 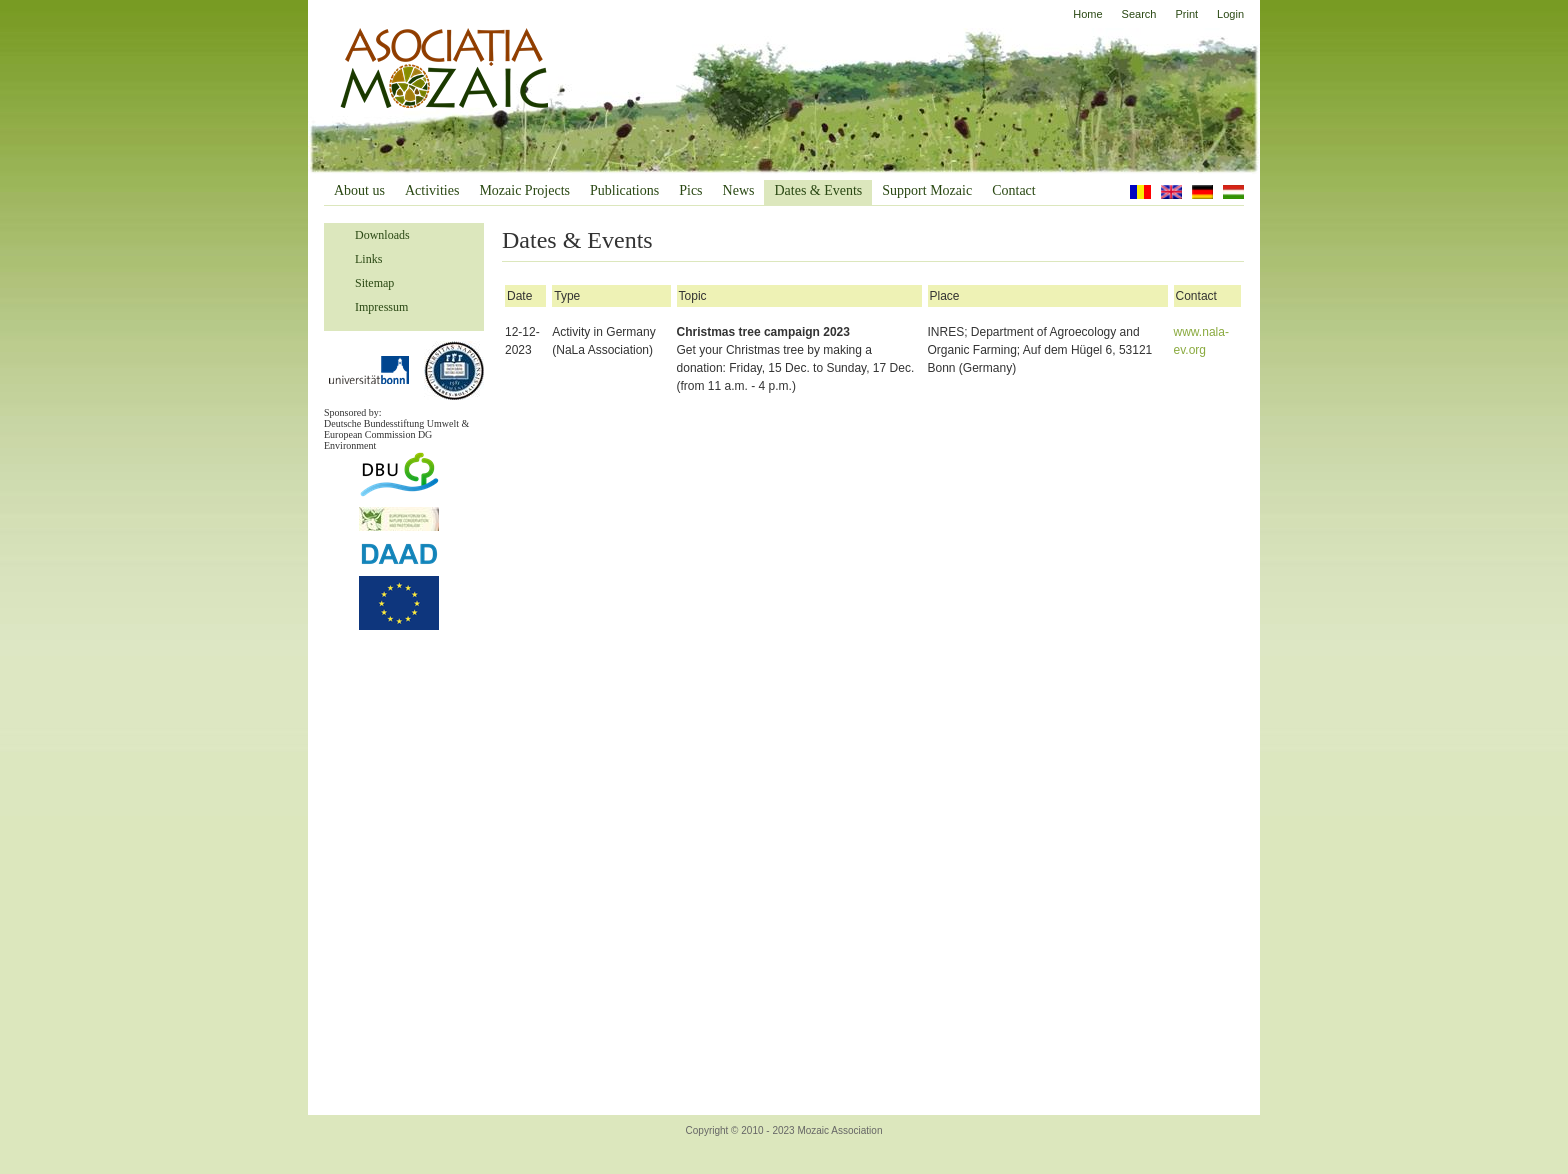 What do you see at coordinates (1014, 190) in the screenshot?
I see `Contact` at bounding box center [1014, 190].